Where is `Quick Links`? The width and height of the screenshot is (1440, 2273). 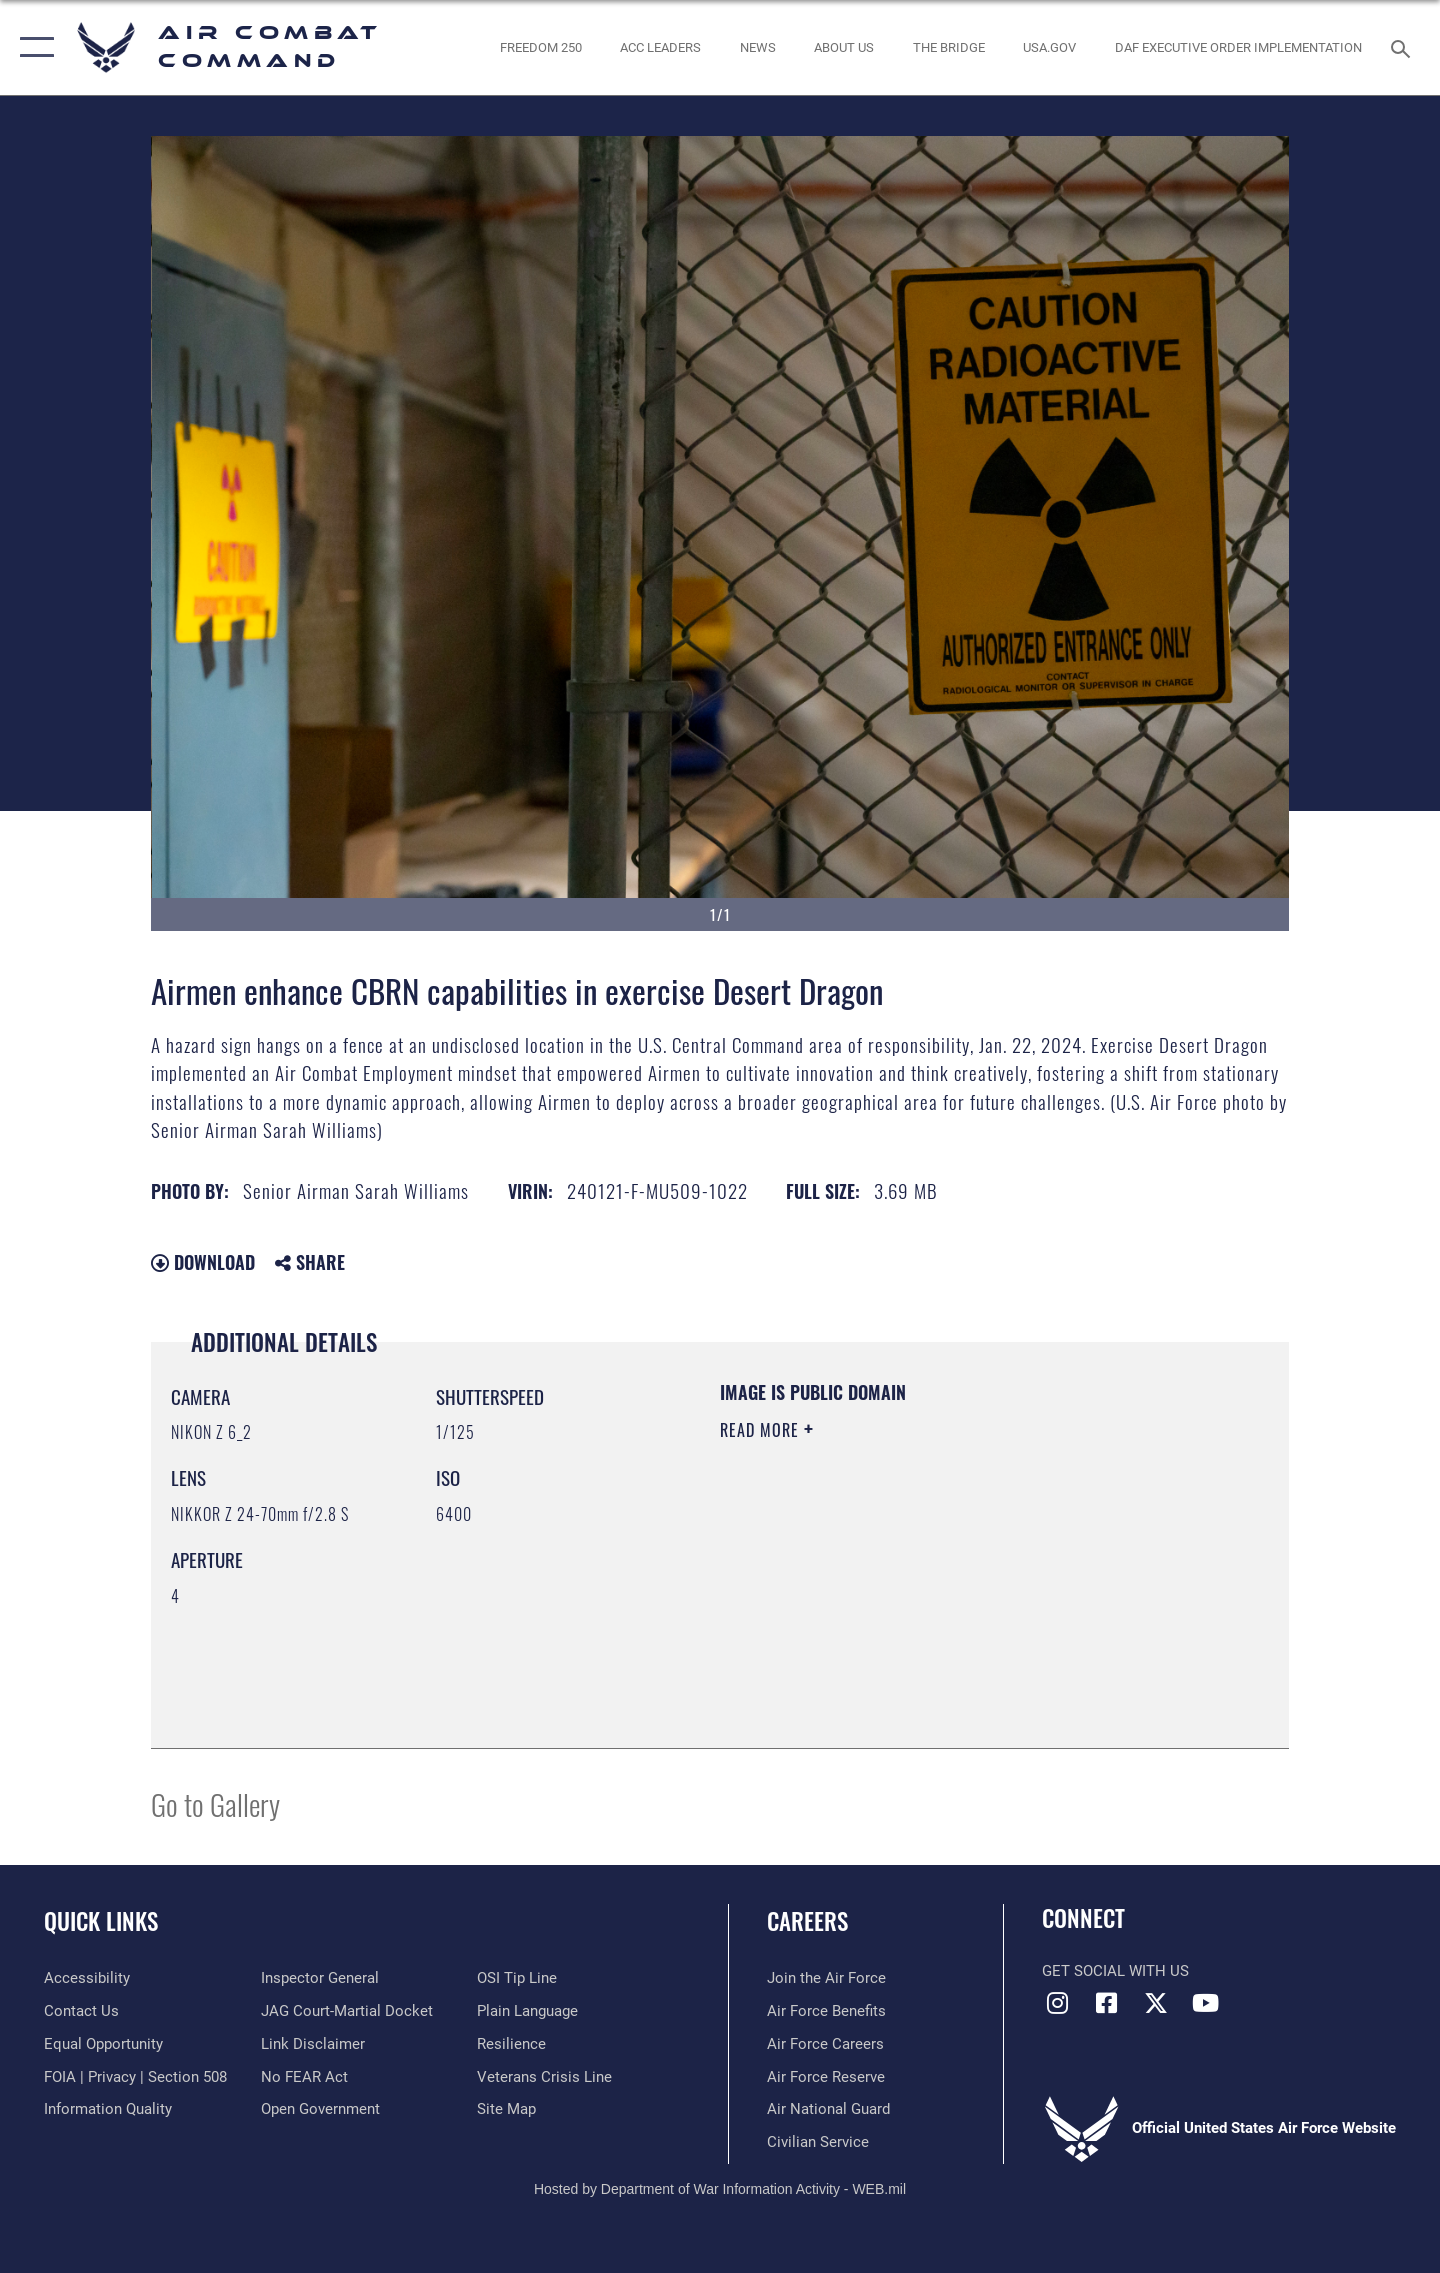
Quick Links is located at coordinates (101, 1921).